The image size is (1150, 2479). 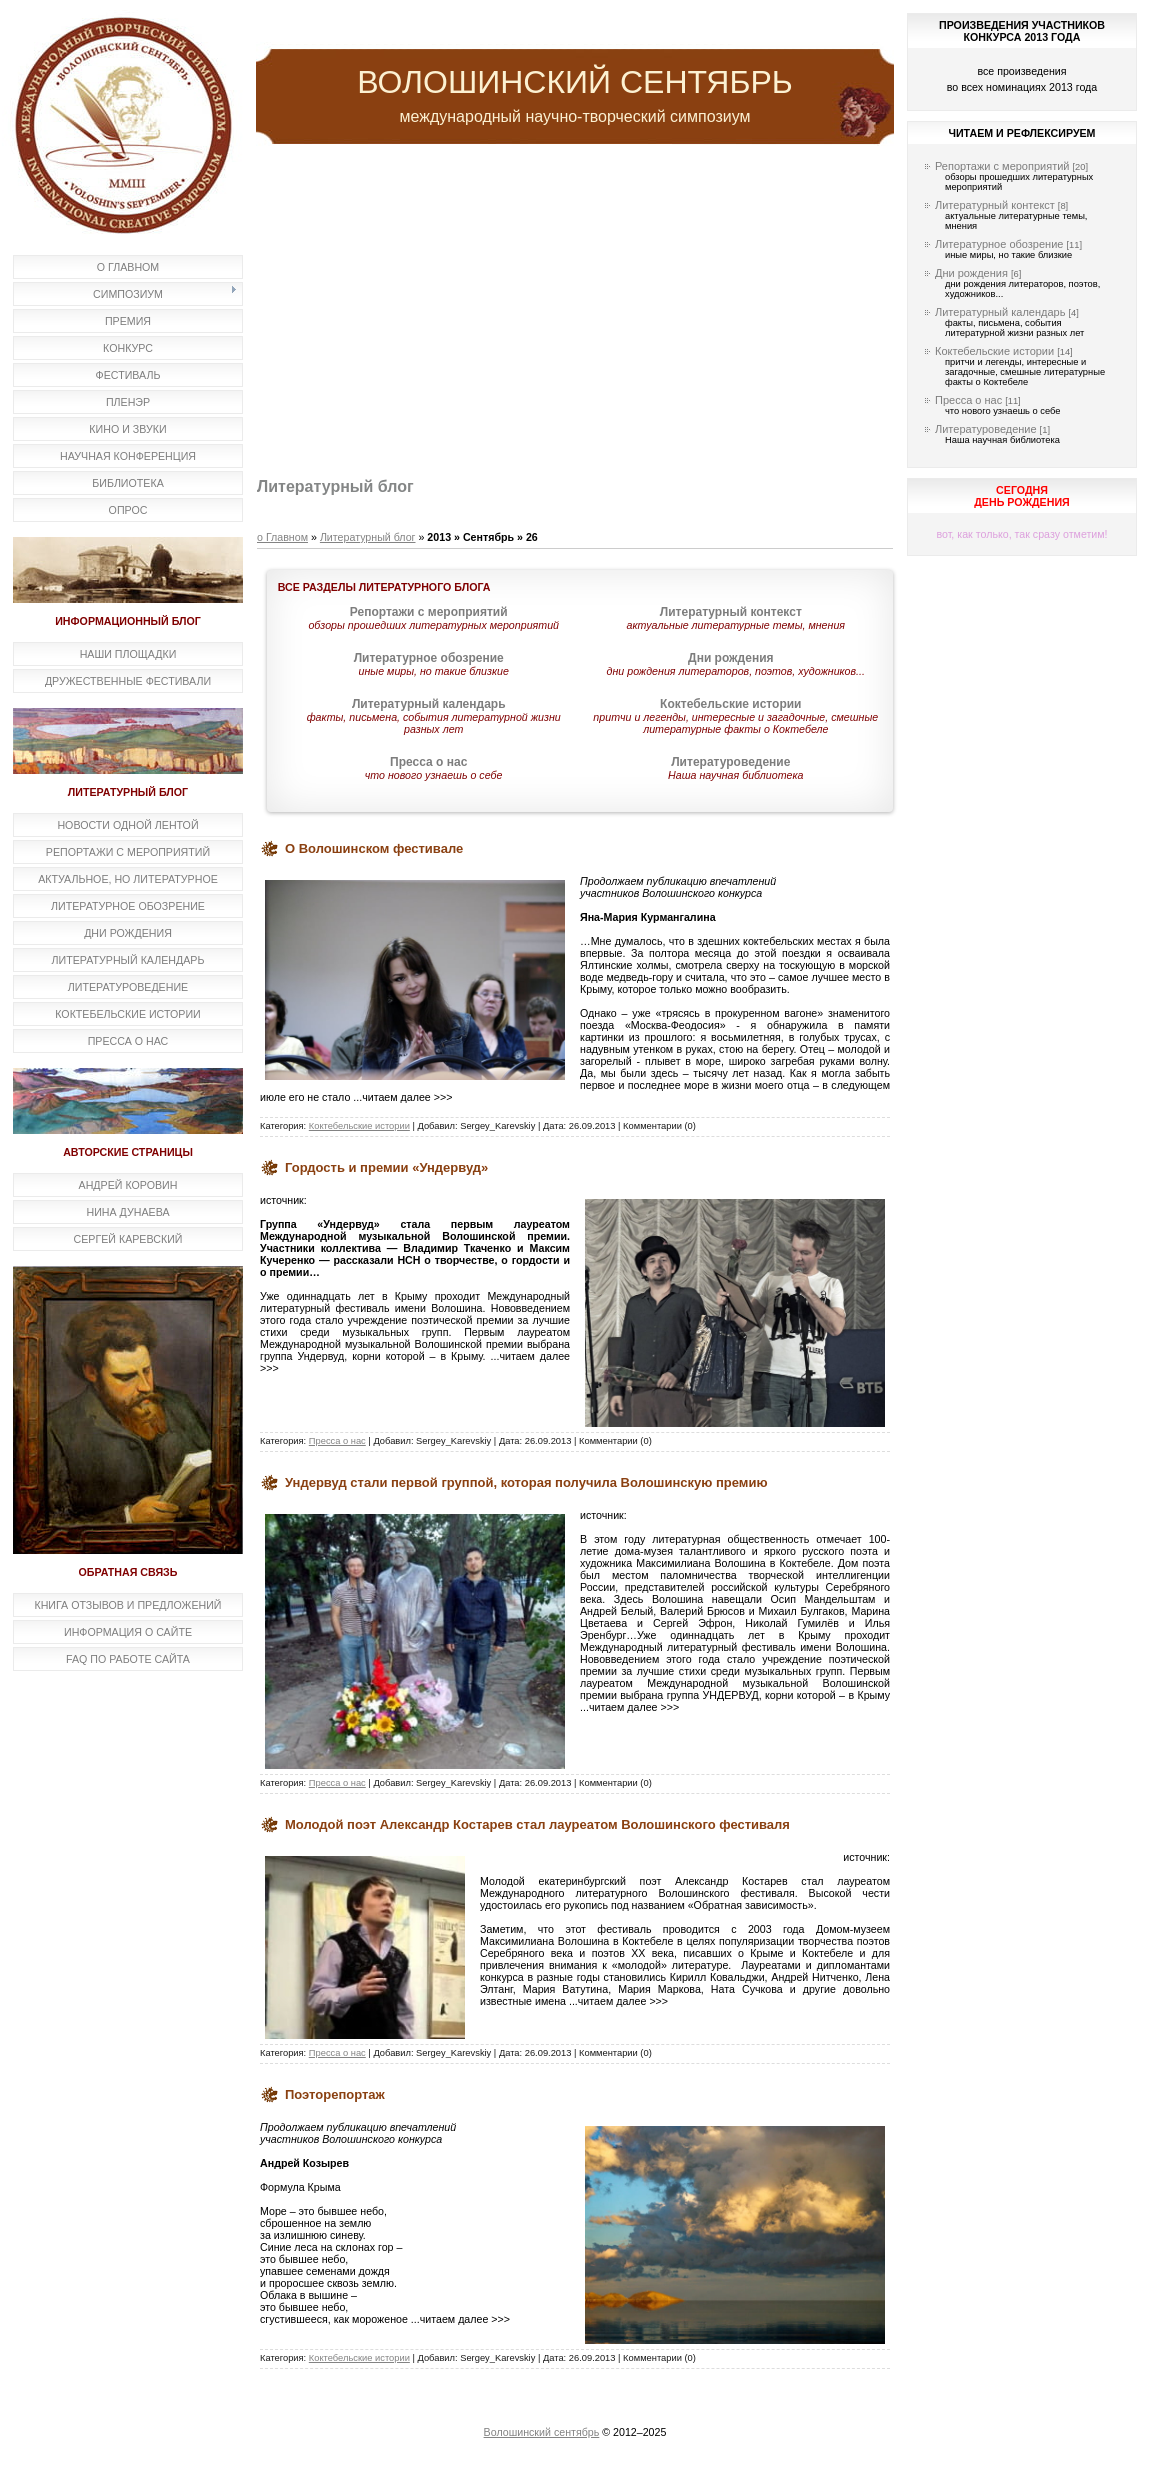 What do you see at coordinates (999, 244) in the screenshot?
I see `Литературное обозрение` at bounding box center [999, 244].